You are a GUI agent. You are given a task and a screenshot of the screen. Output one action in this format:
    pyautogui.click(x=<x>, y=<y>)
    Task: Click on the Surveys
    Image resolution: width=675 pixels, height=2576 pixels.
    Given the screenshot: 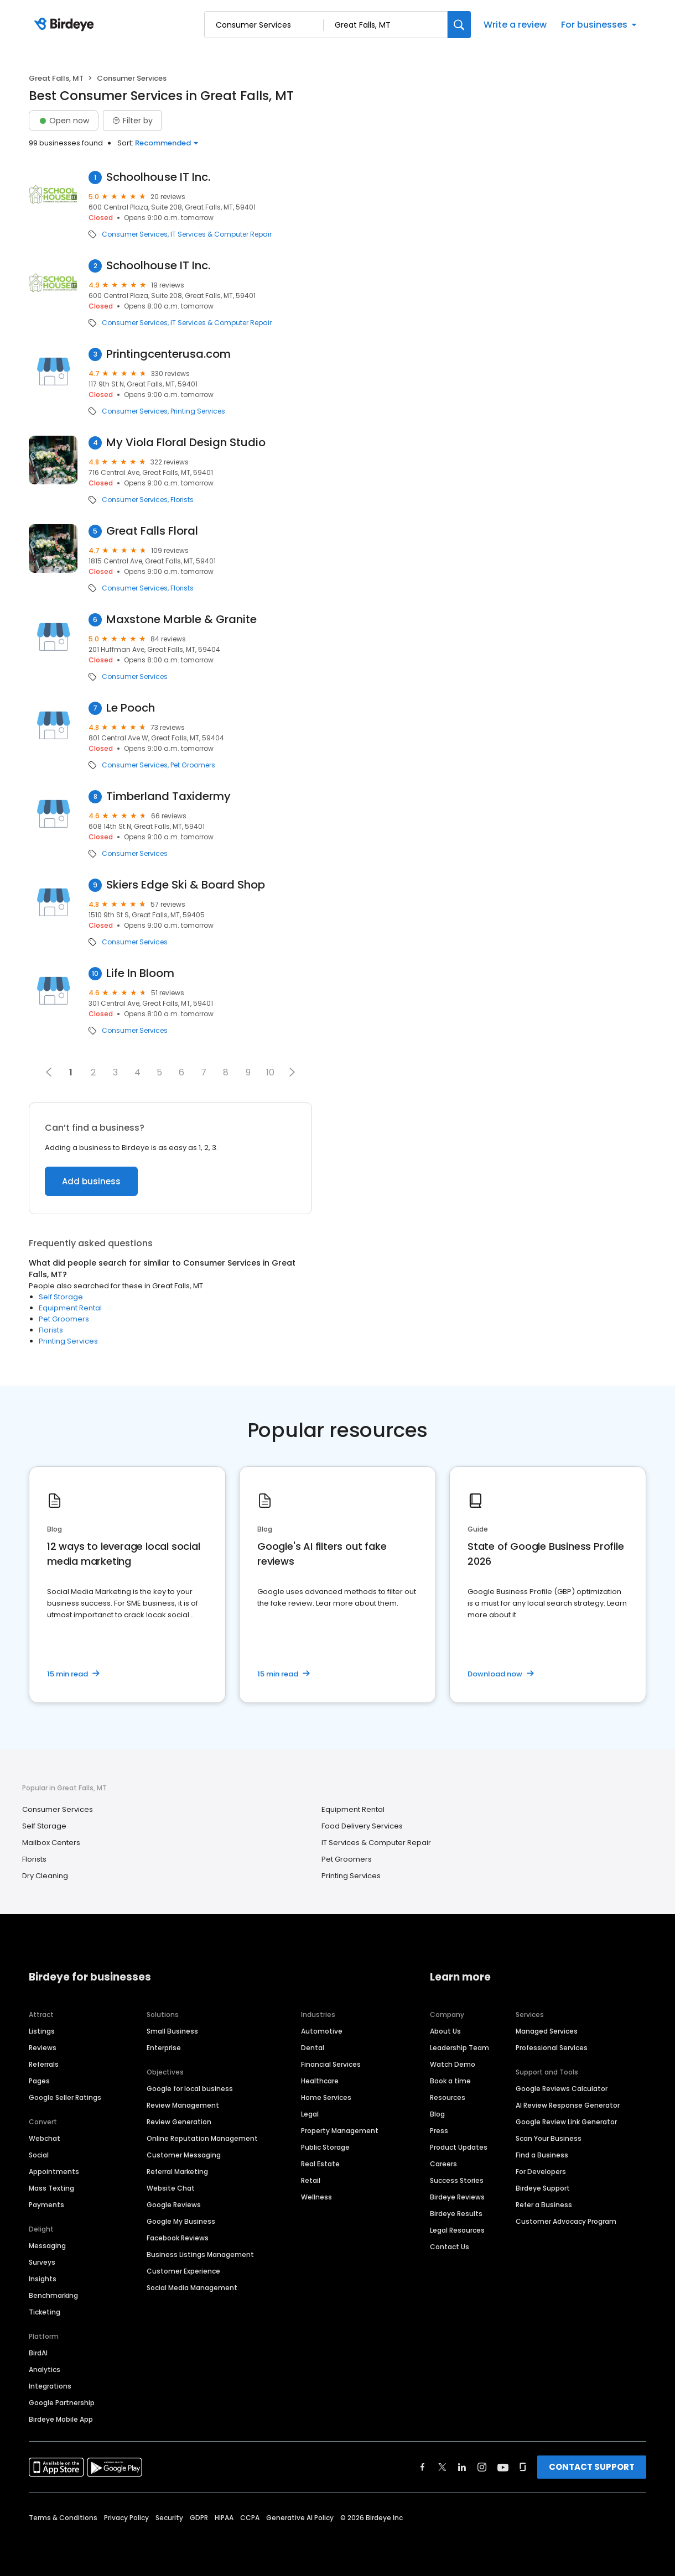 What is the action you would take?
    pyautogui.click(x=42, y=2262)
    